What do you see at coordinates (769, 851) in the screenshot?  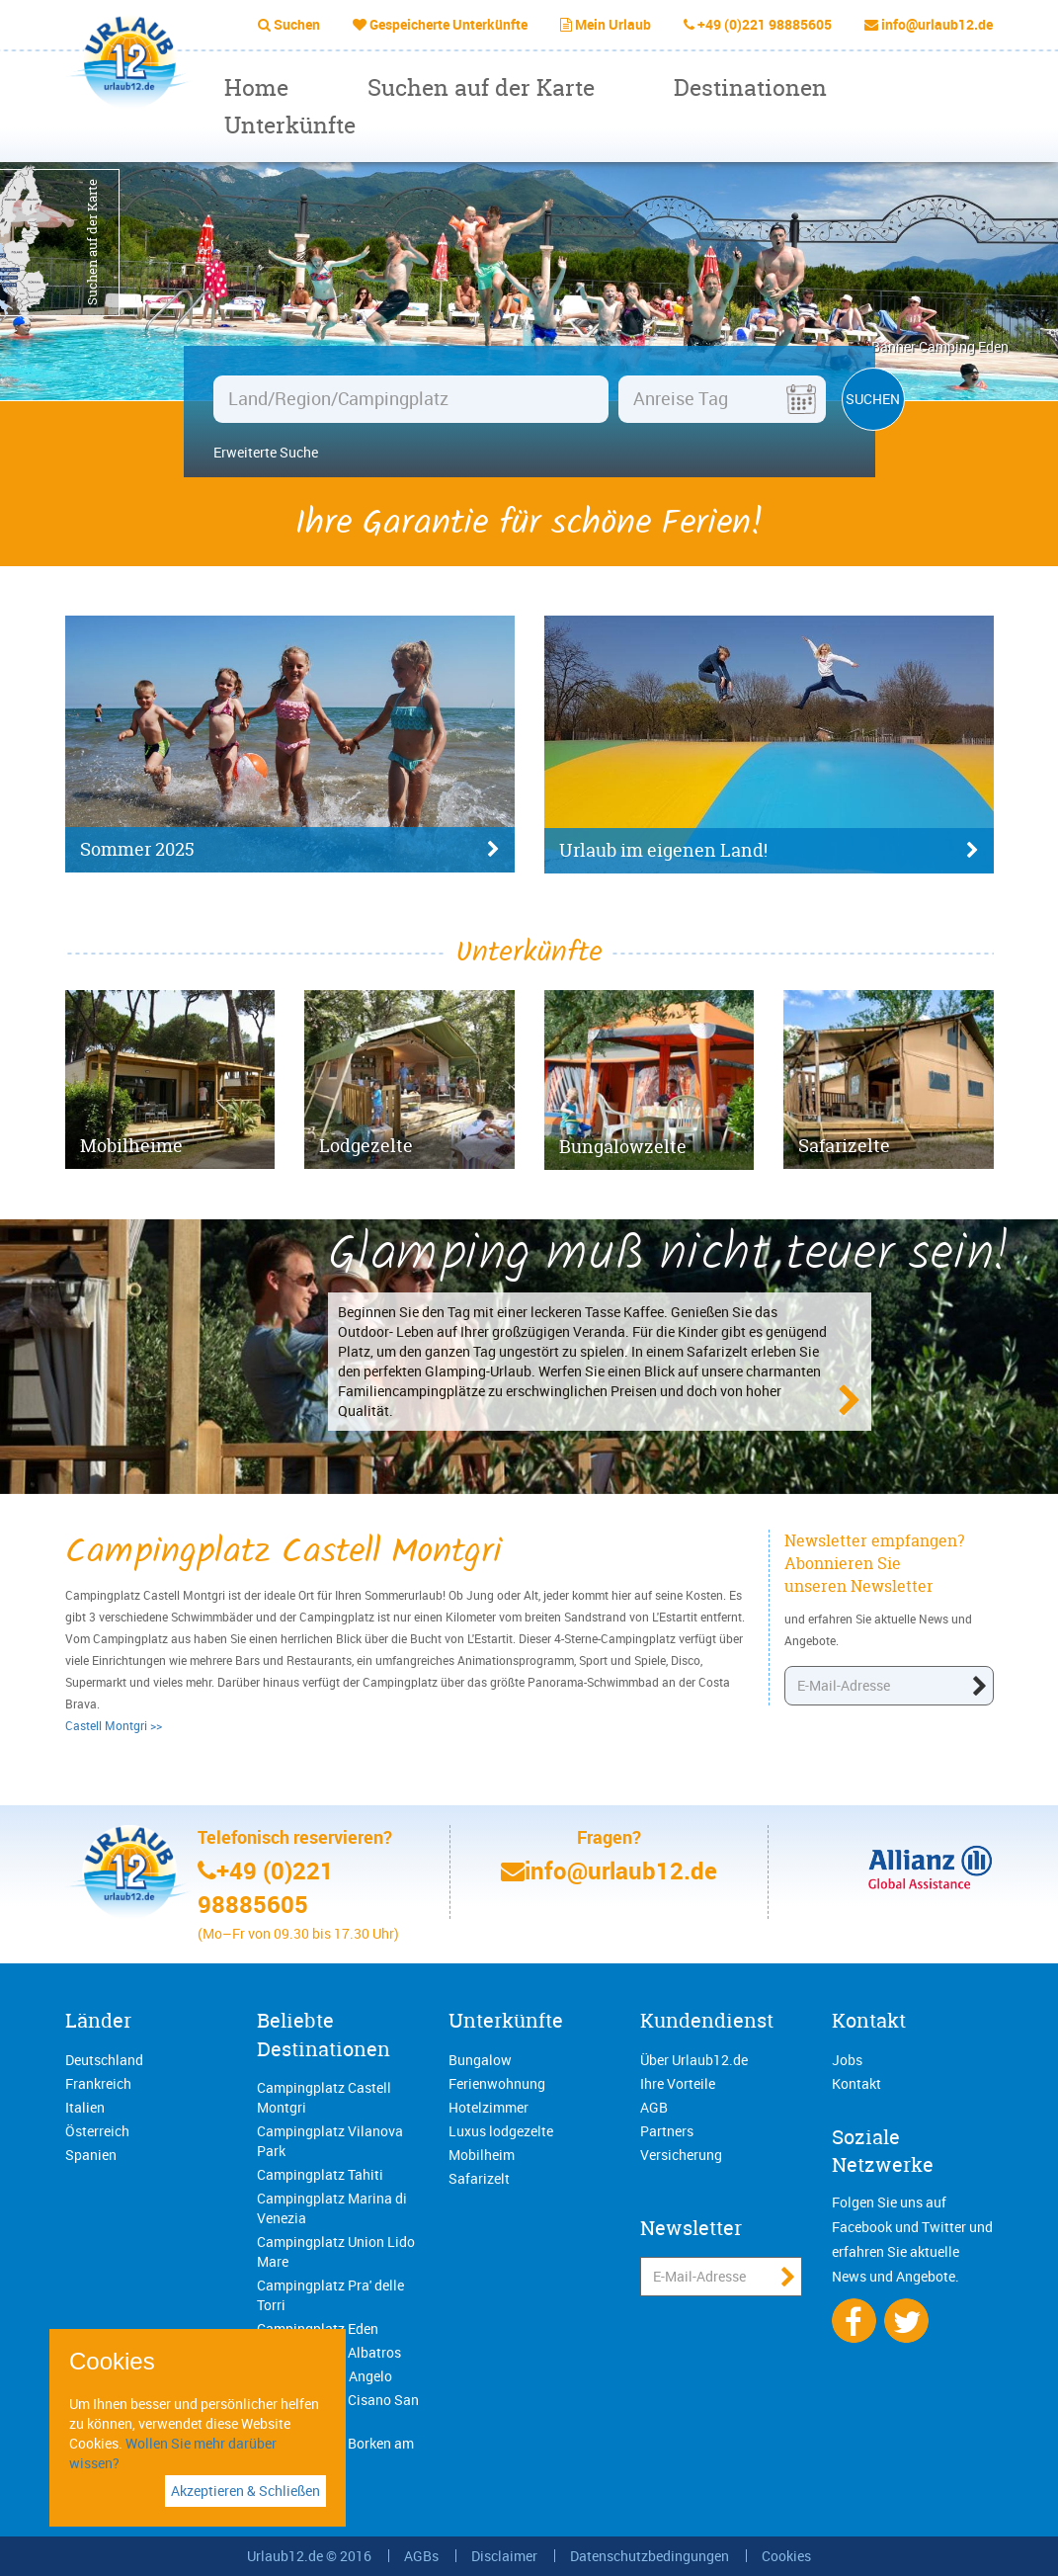 I see `Urlaub im eigenen Land!` at bounding box center [769, 851].